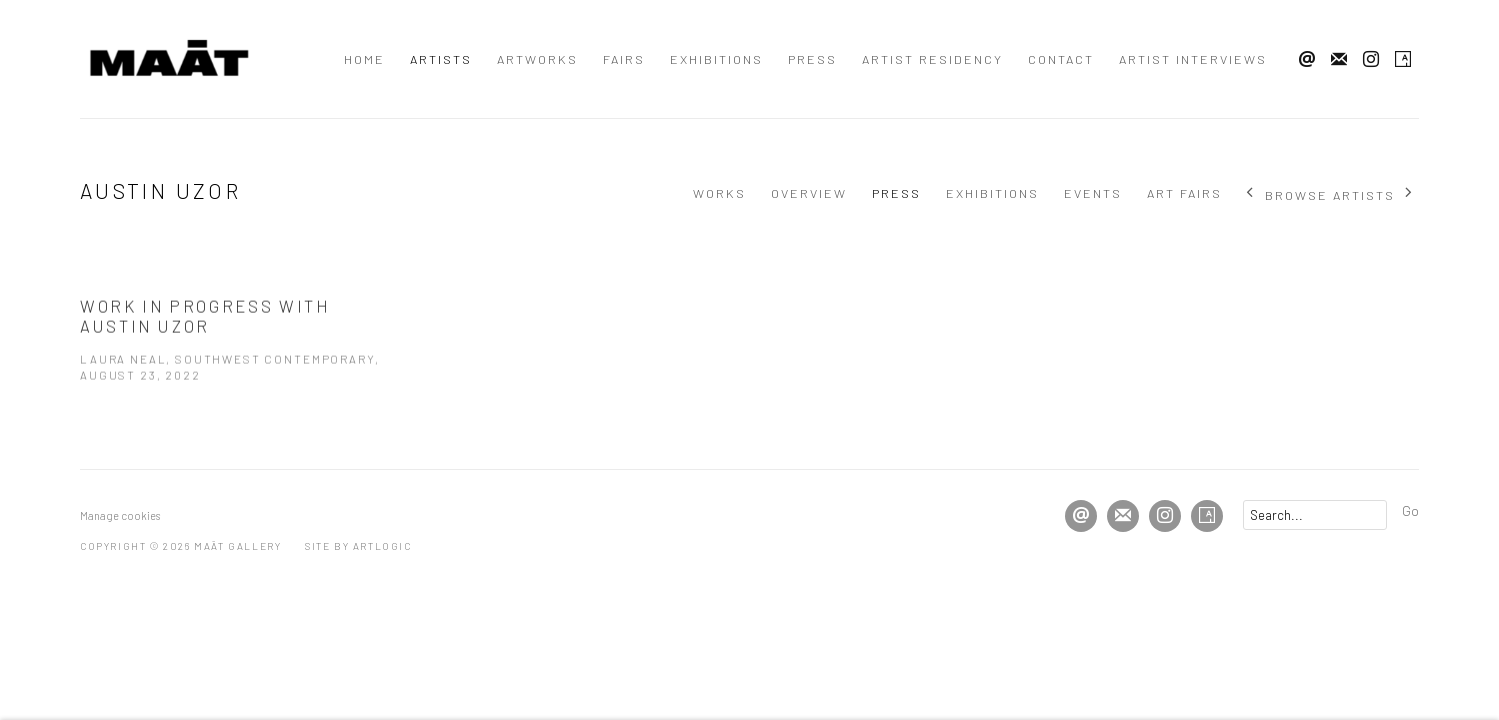 The height and width of the screenshot is (720, 1499). I want to click on Manage cookies [button], so click(120, 515).